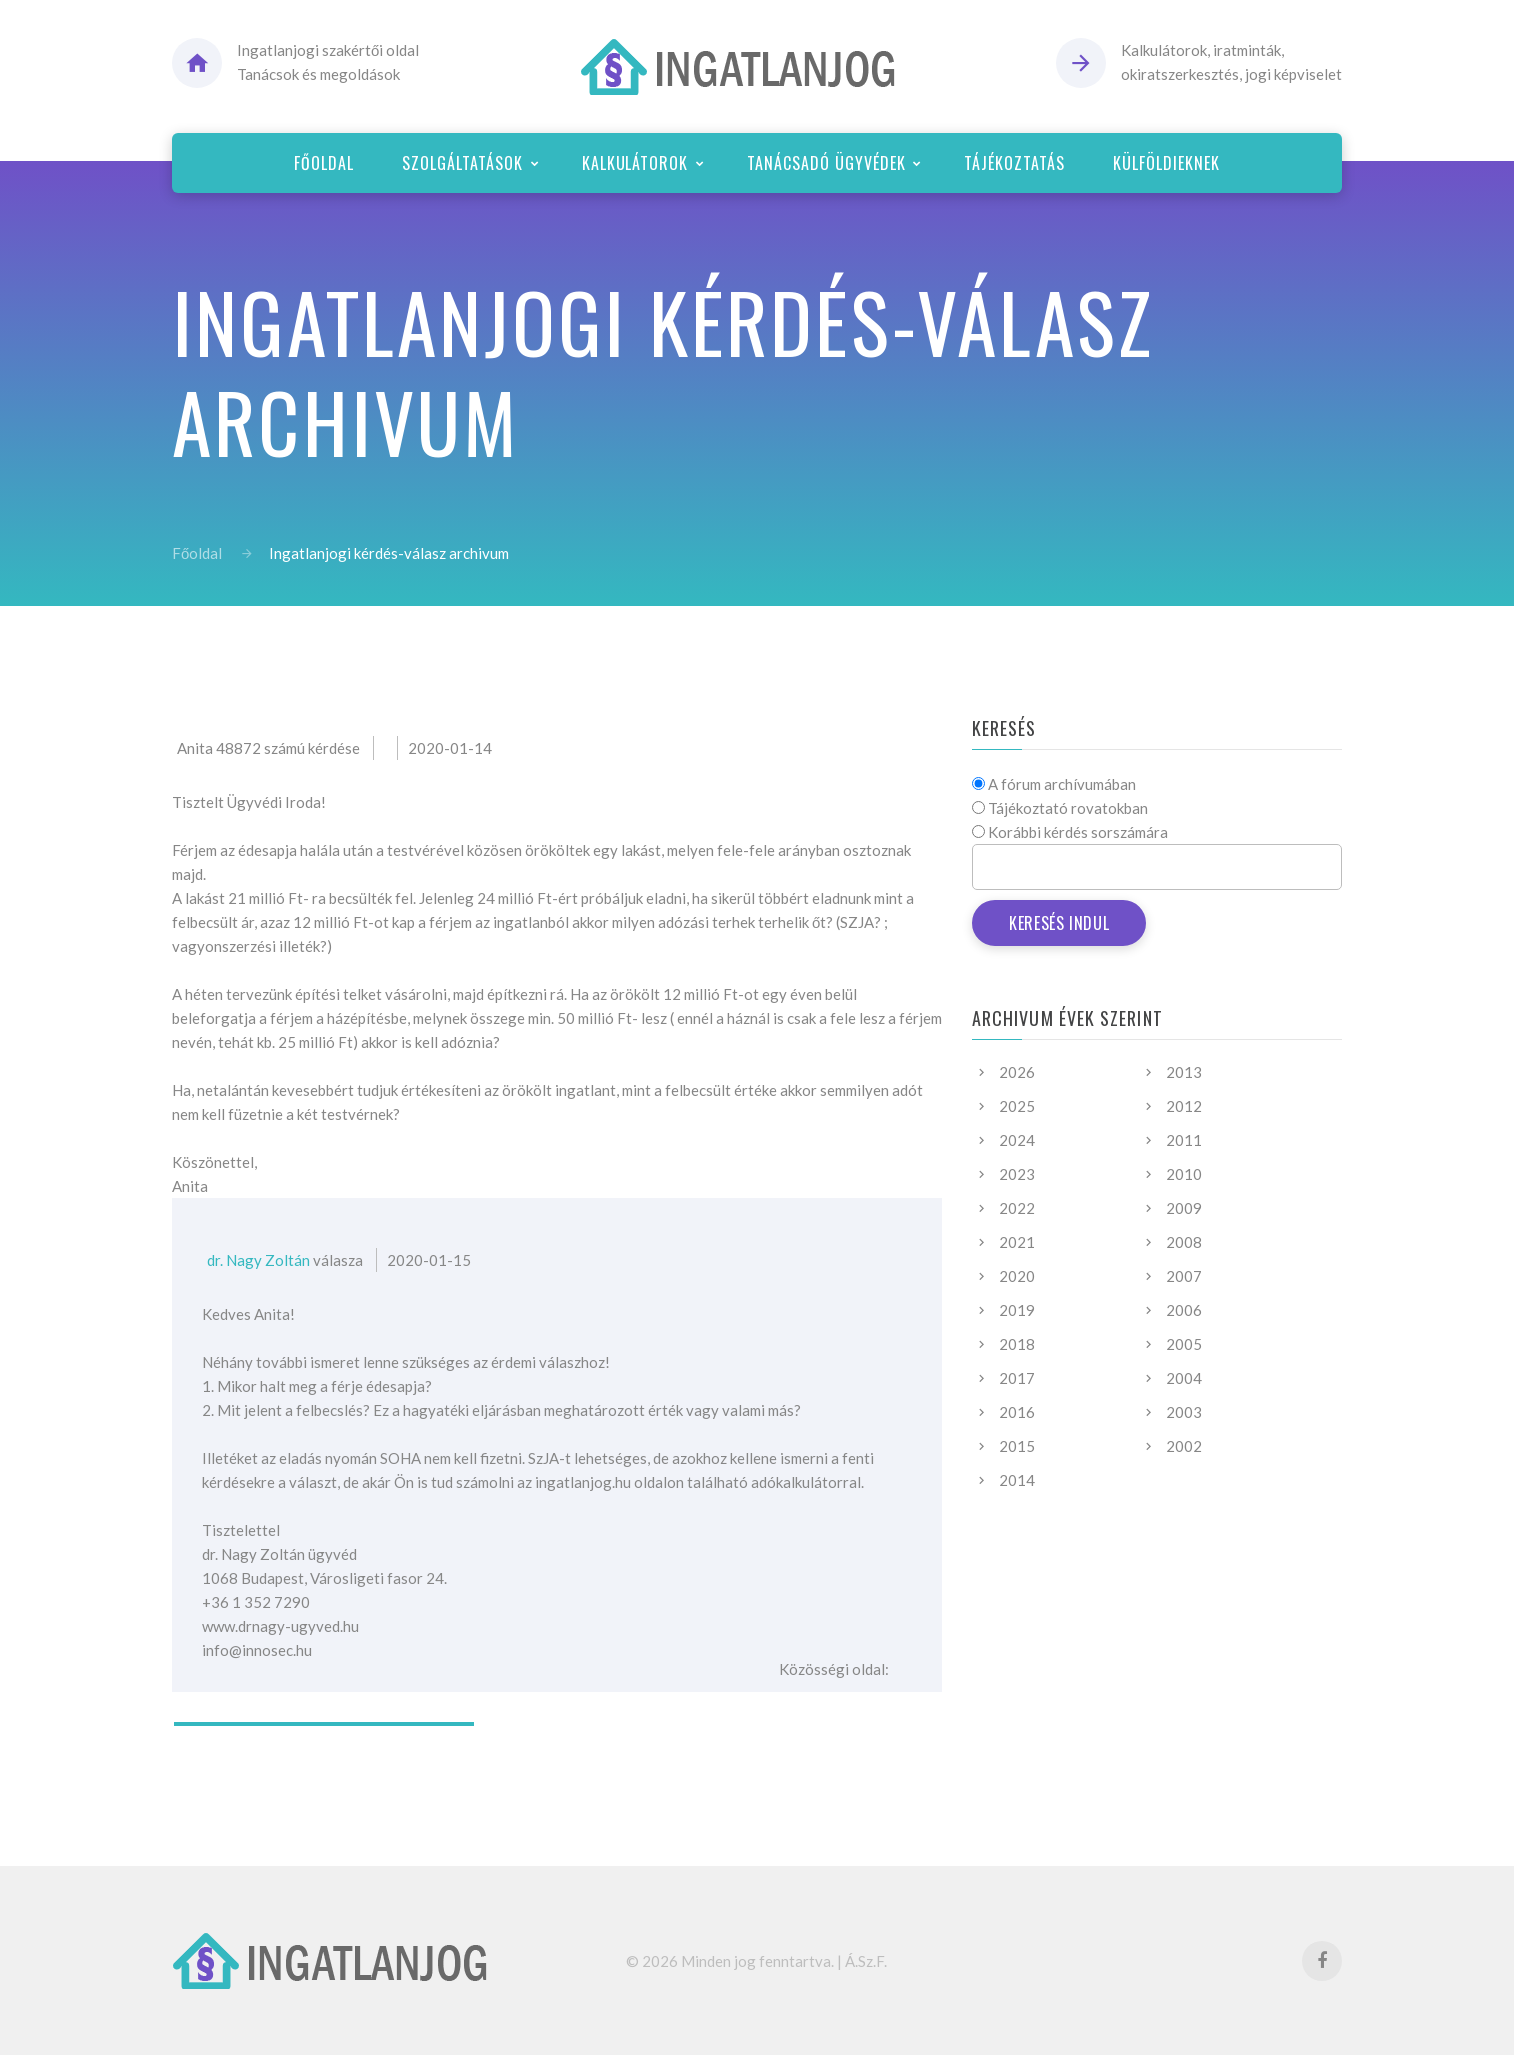 The height and width of the screenshot is (2055, 1514). What do you see at coordinates (1017, 1344) in the screenshot?
I see `2018` at bounding box center [1017, 1344].